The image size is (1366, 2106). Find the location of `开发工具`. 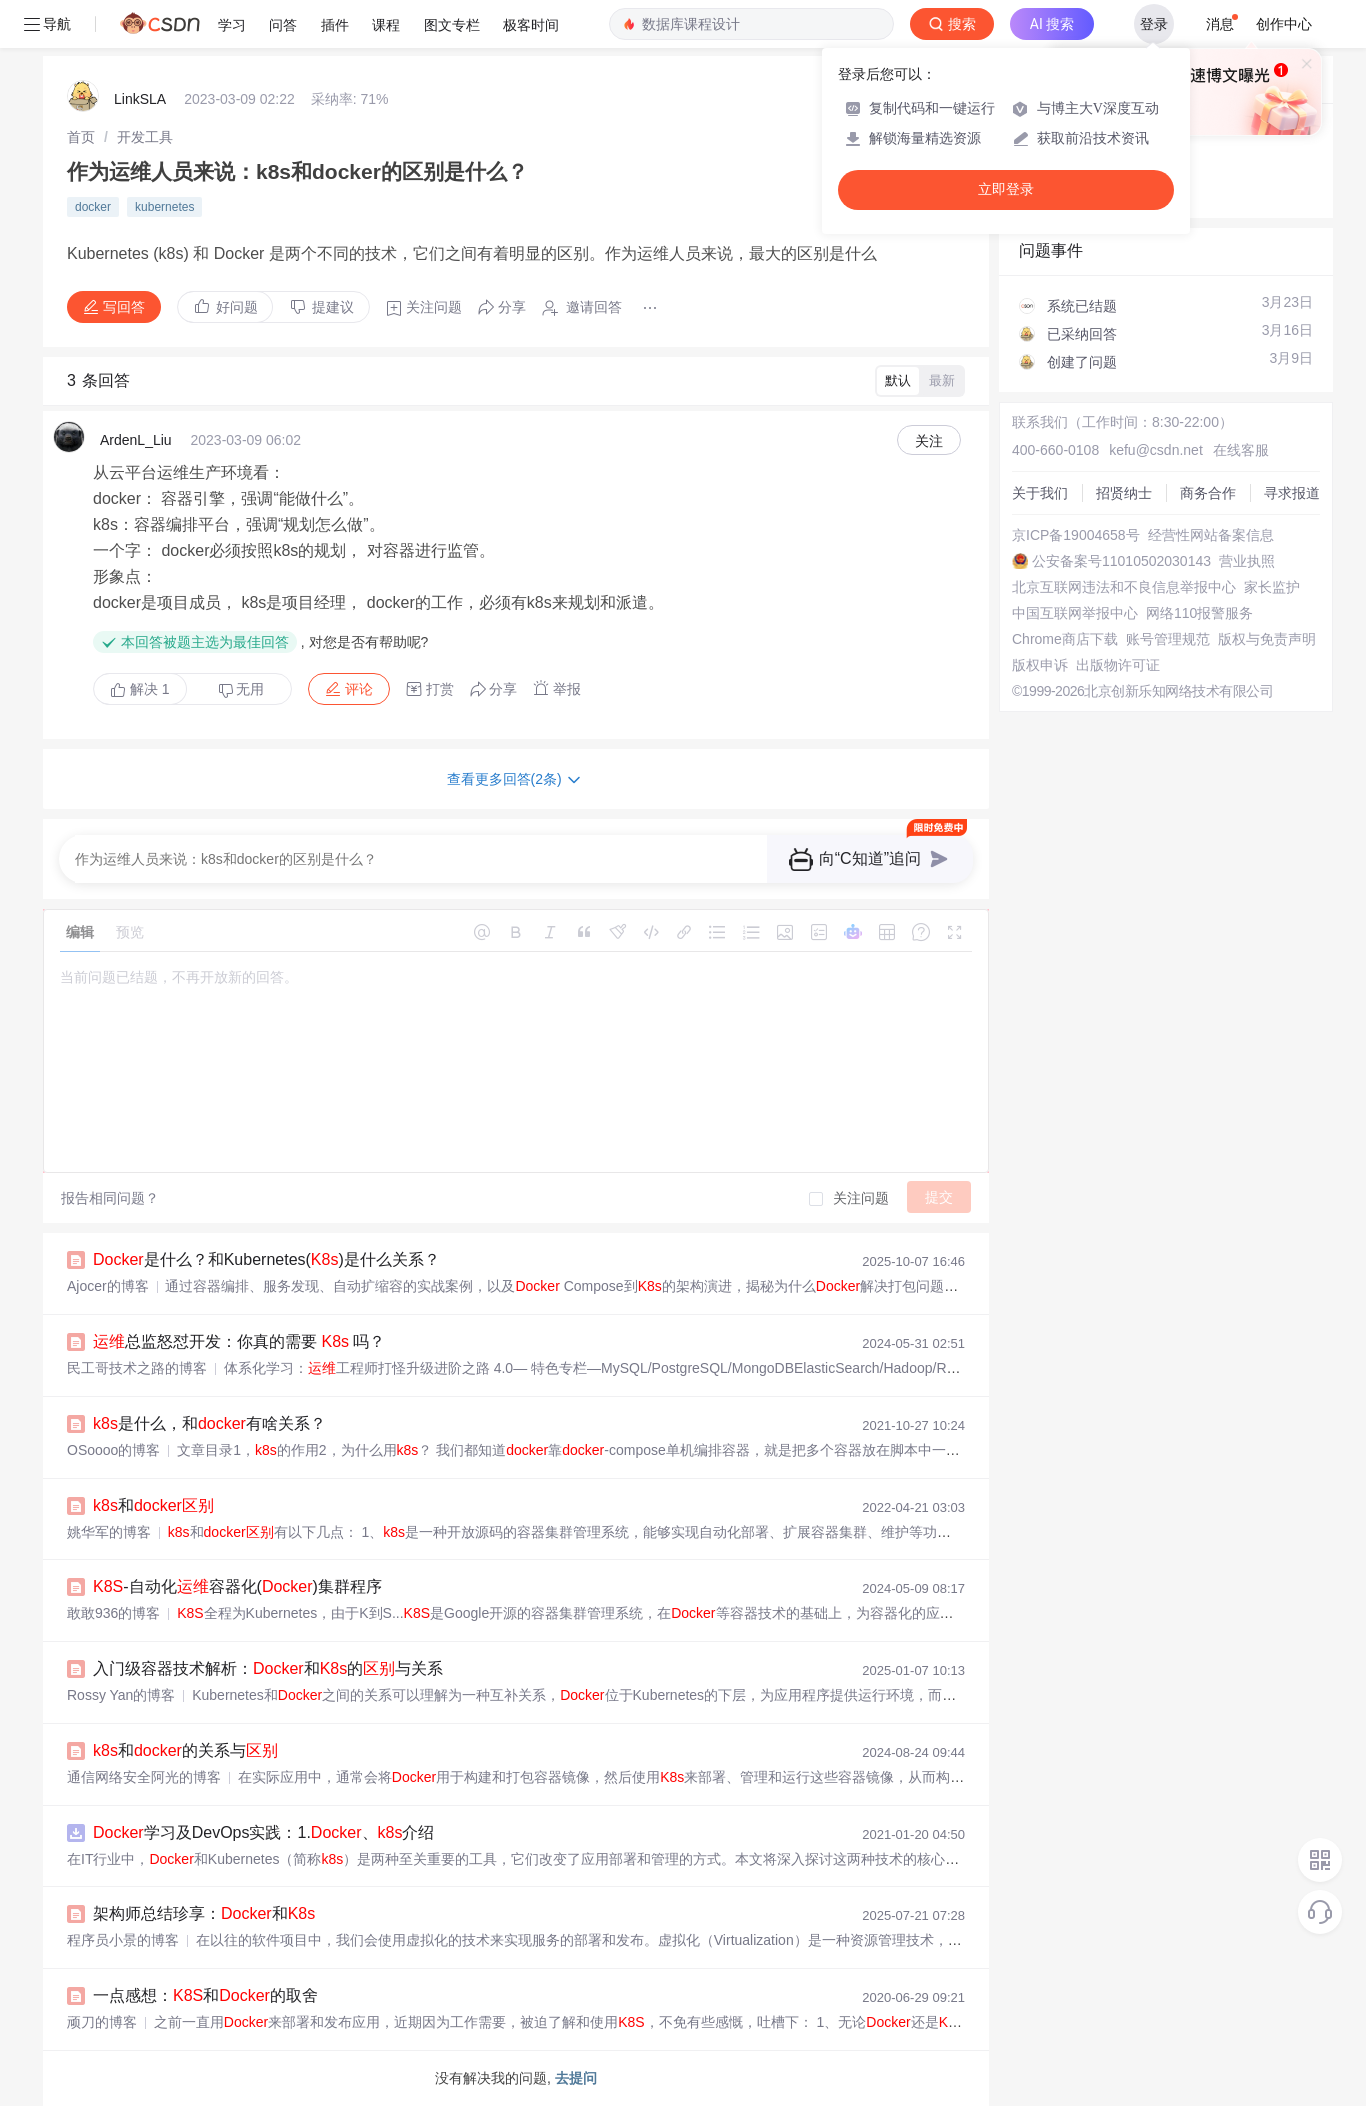

开发工具 is located at coordinates (145, 137).